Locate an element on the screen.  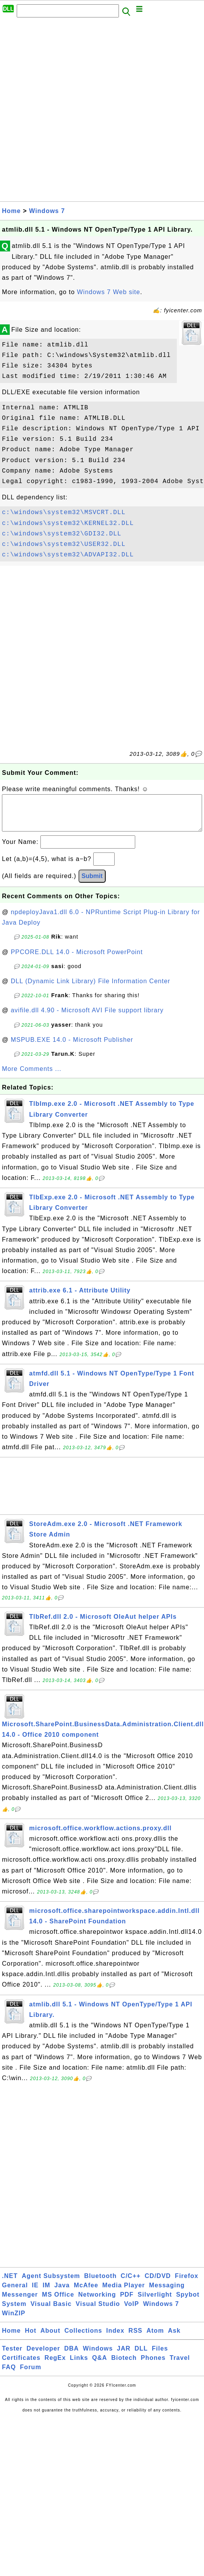
Forum is located at coordinates (30, 2375).